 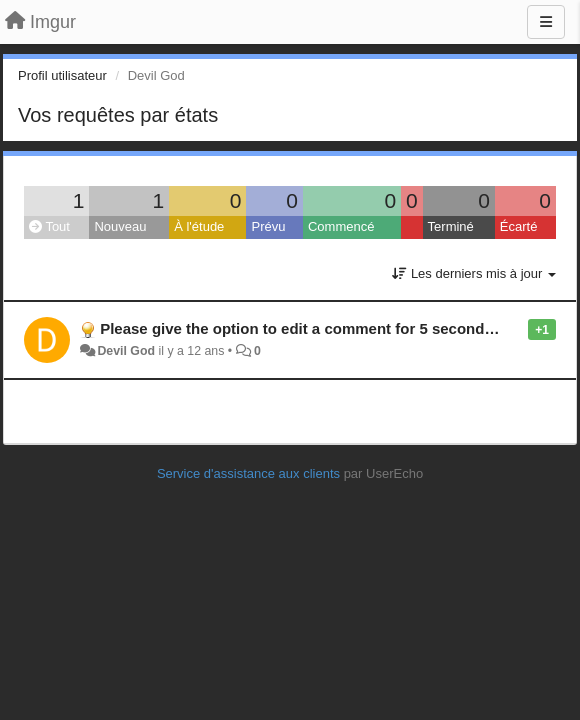 I want to click on Service d'assistance aux clients, so click(x=248, y=473).